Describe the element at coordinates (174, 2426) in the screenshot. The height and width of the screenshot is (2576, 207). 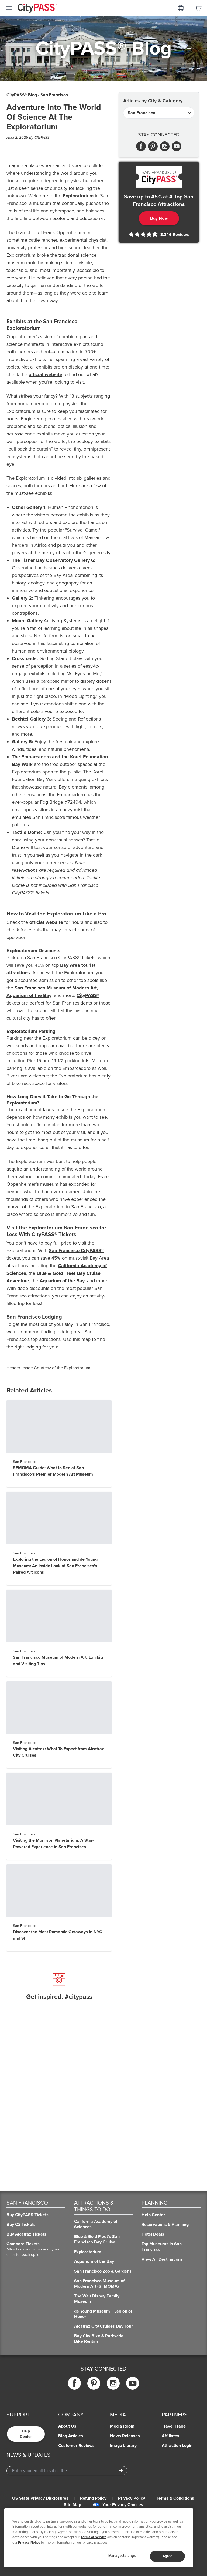
I see `Travel Trade` at that location.